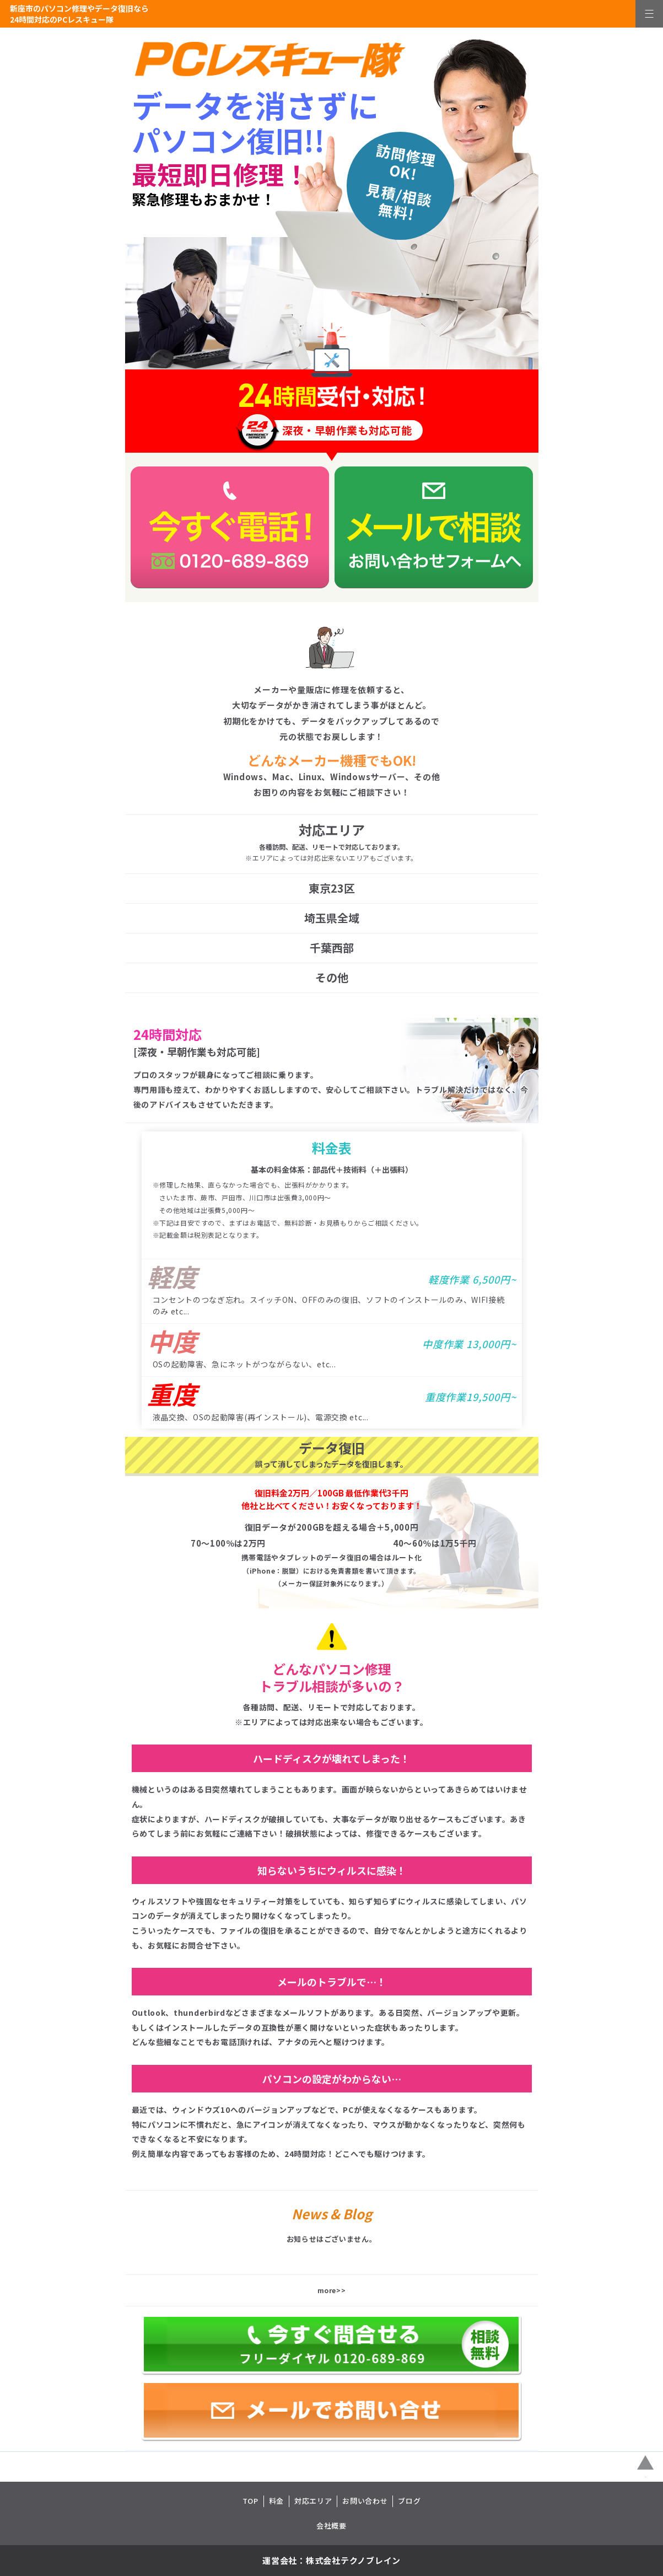 The image size is (663, 2576). I want to click on お問い合わせ, so click(364, 2501).